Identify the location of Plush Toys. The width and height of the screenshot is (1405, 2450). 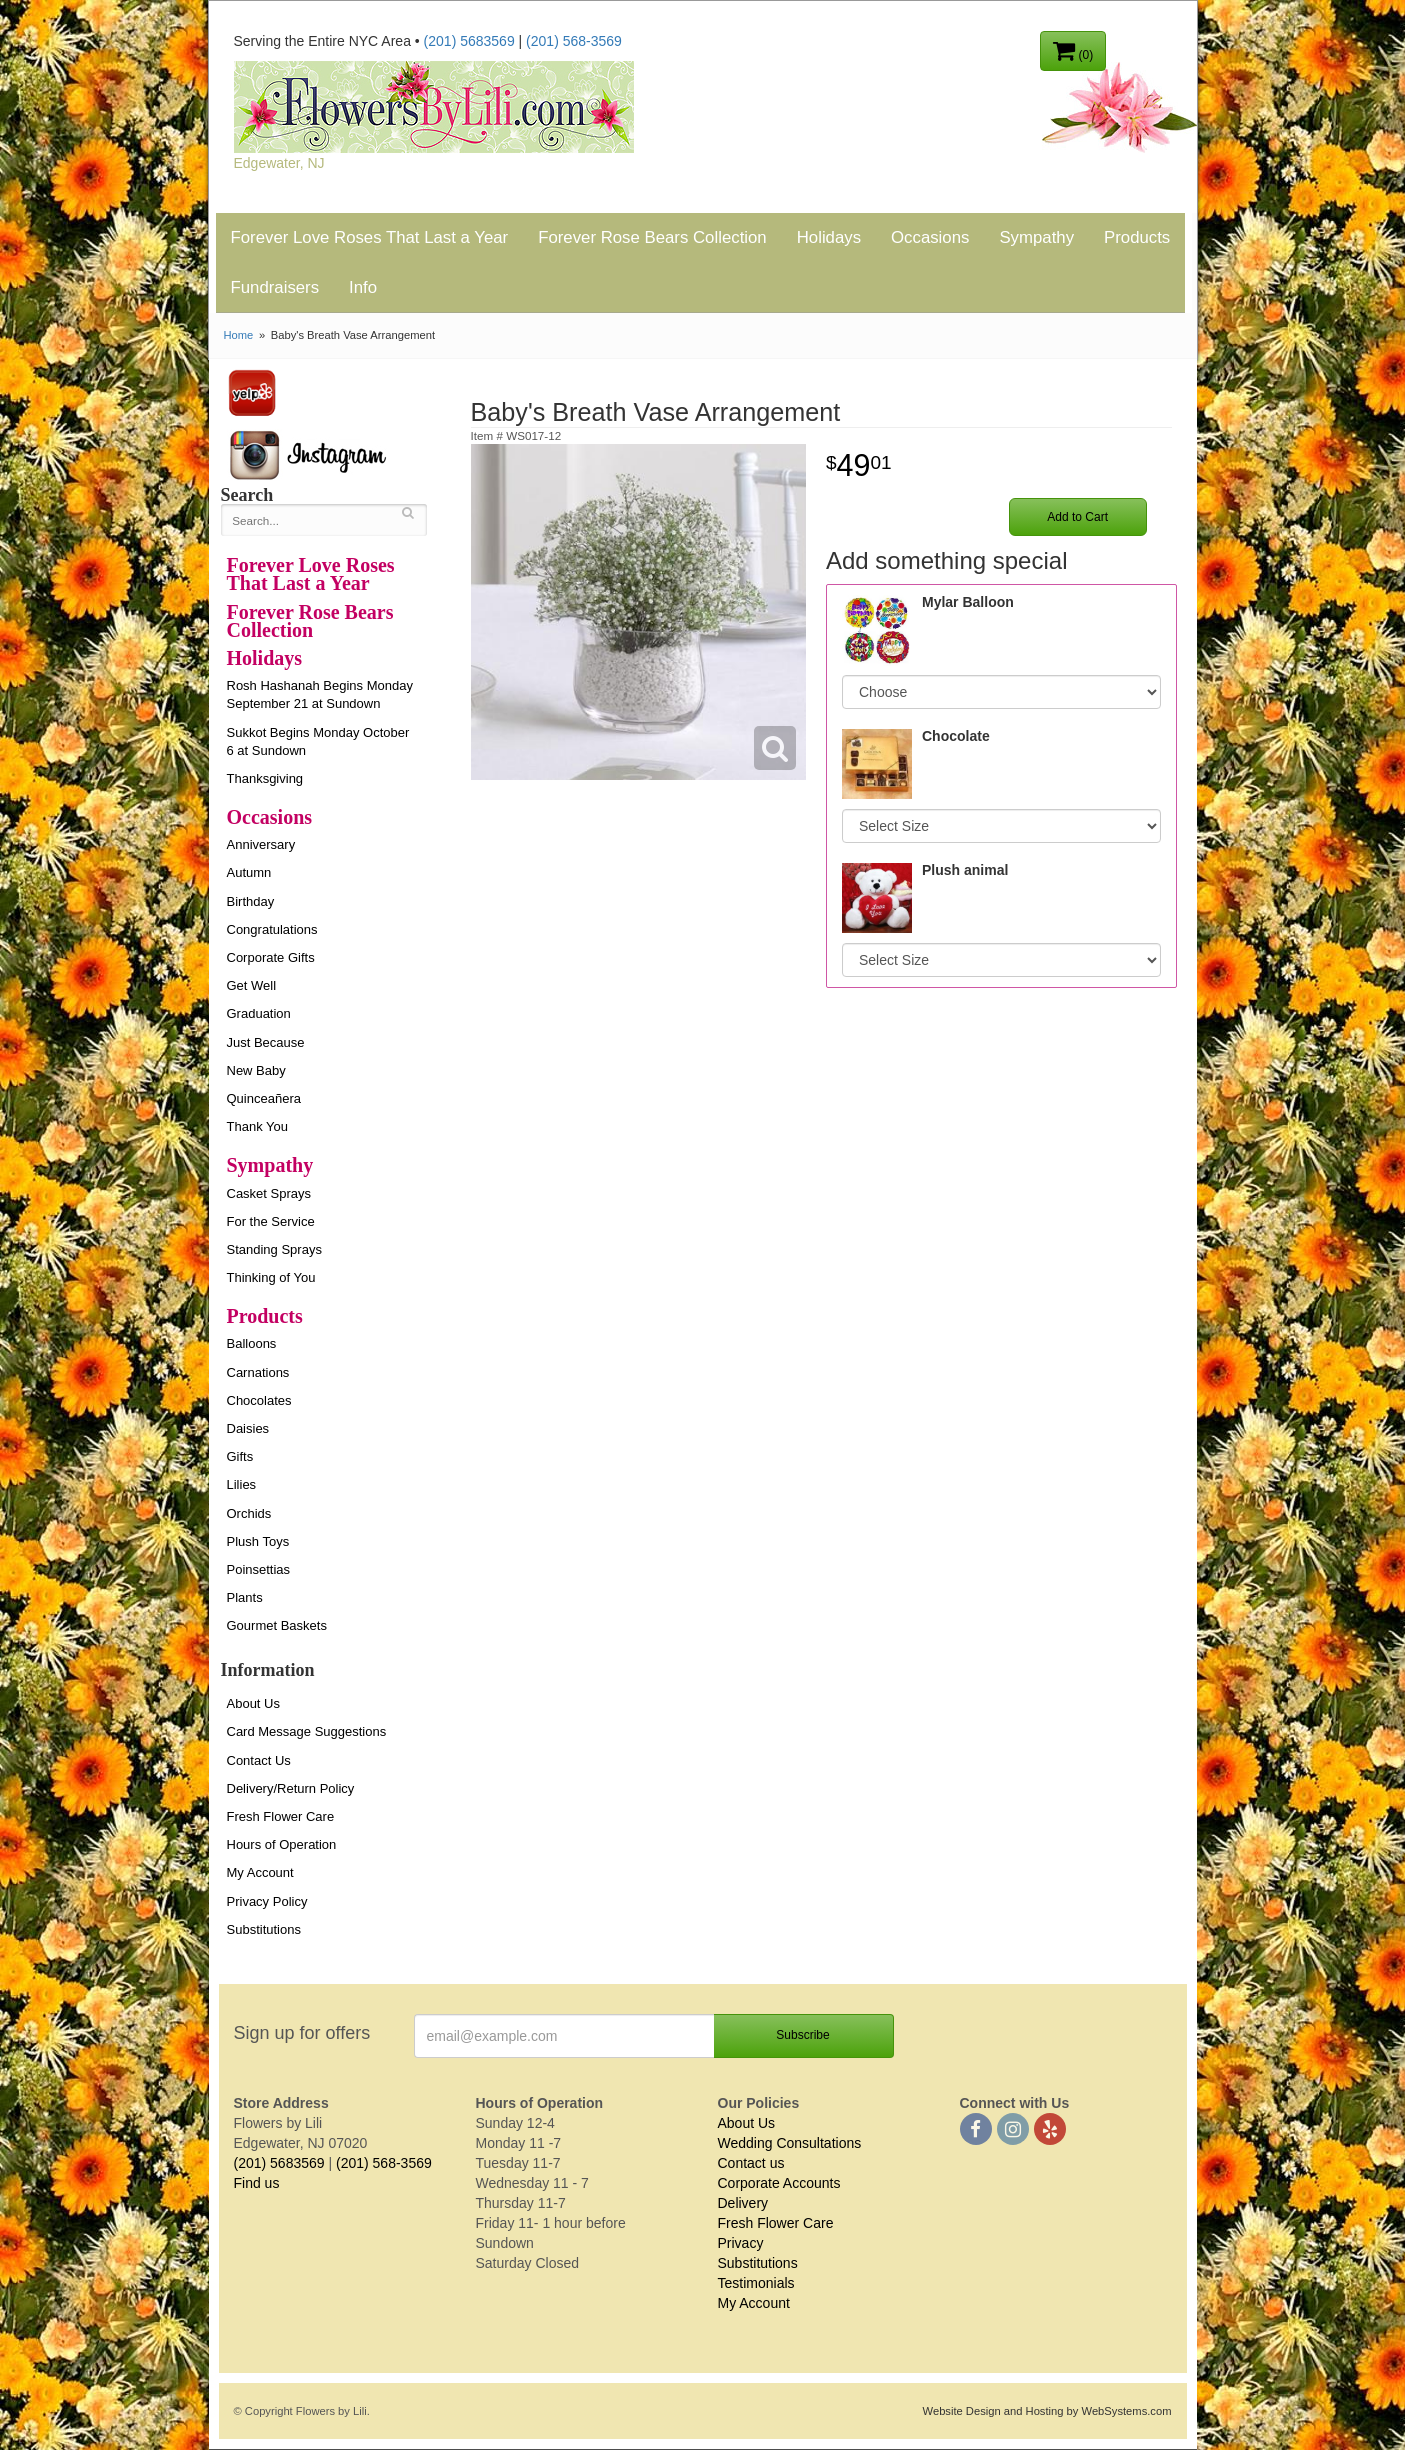
(258, 1541).